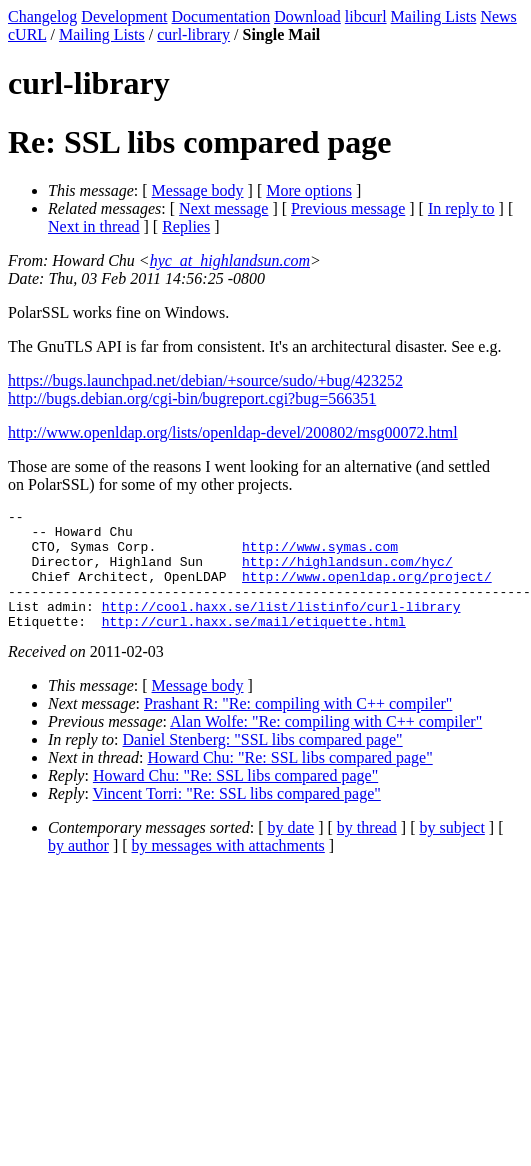 The width and height of the screenshot is (531, 1166). I want to click on http://www.openldap.org/project/, so click(367, 591).